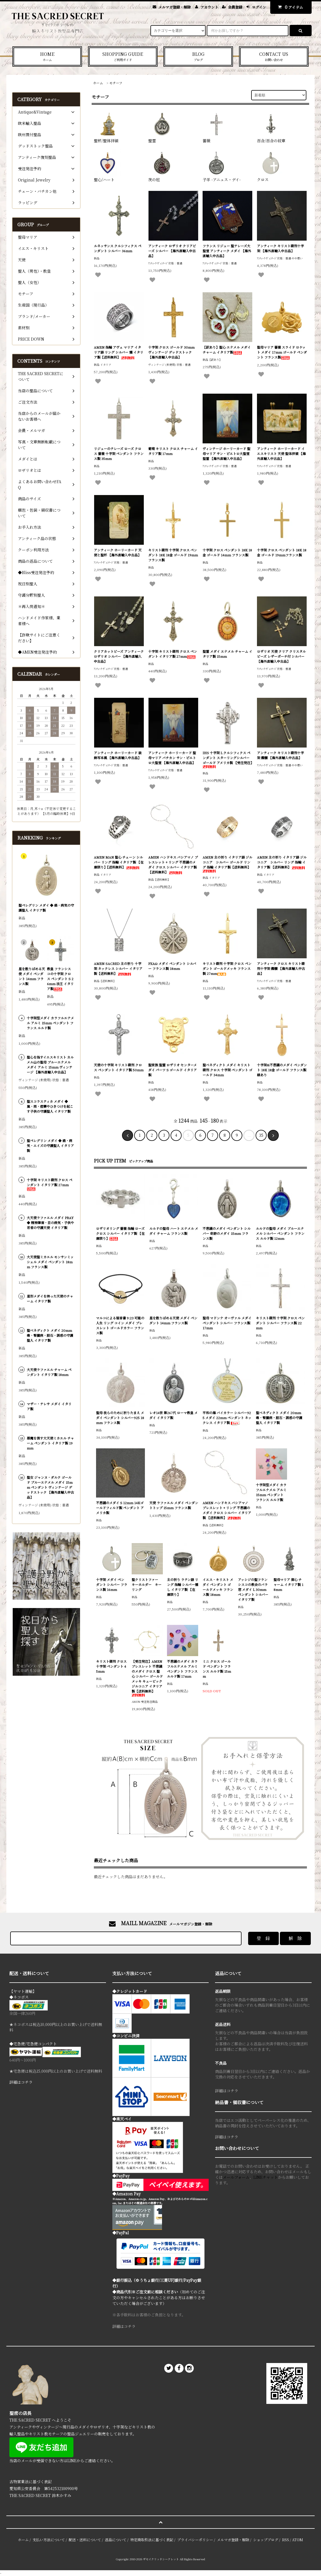 This screenshot has height=2576, width=321. I want to click on メルマガ登録・解除, so click(174, 7).